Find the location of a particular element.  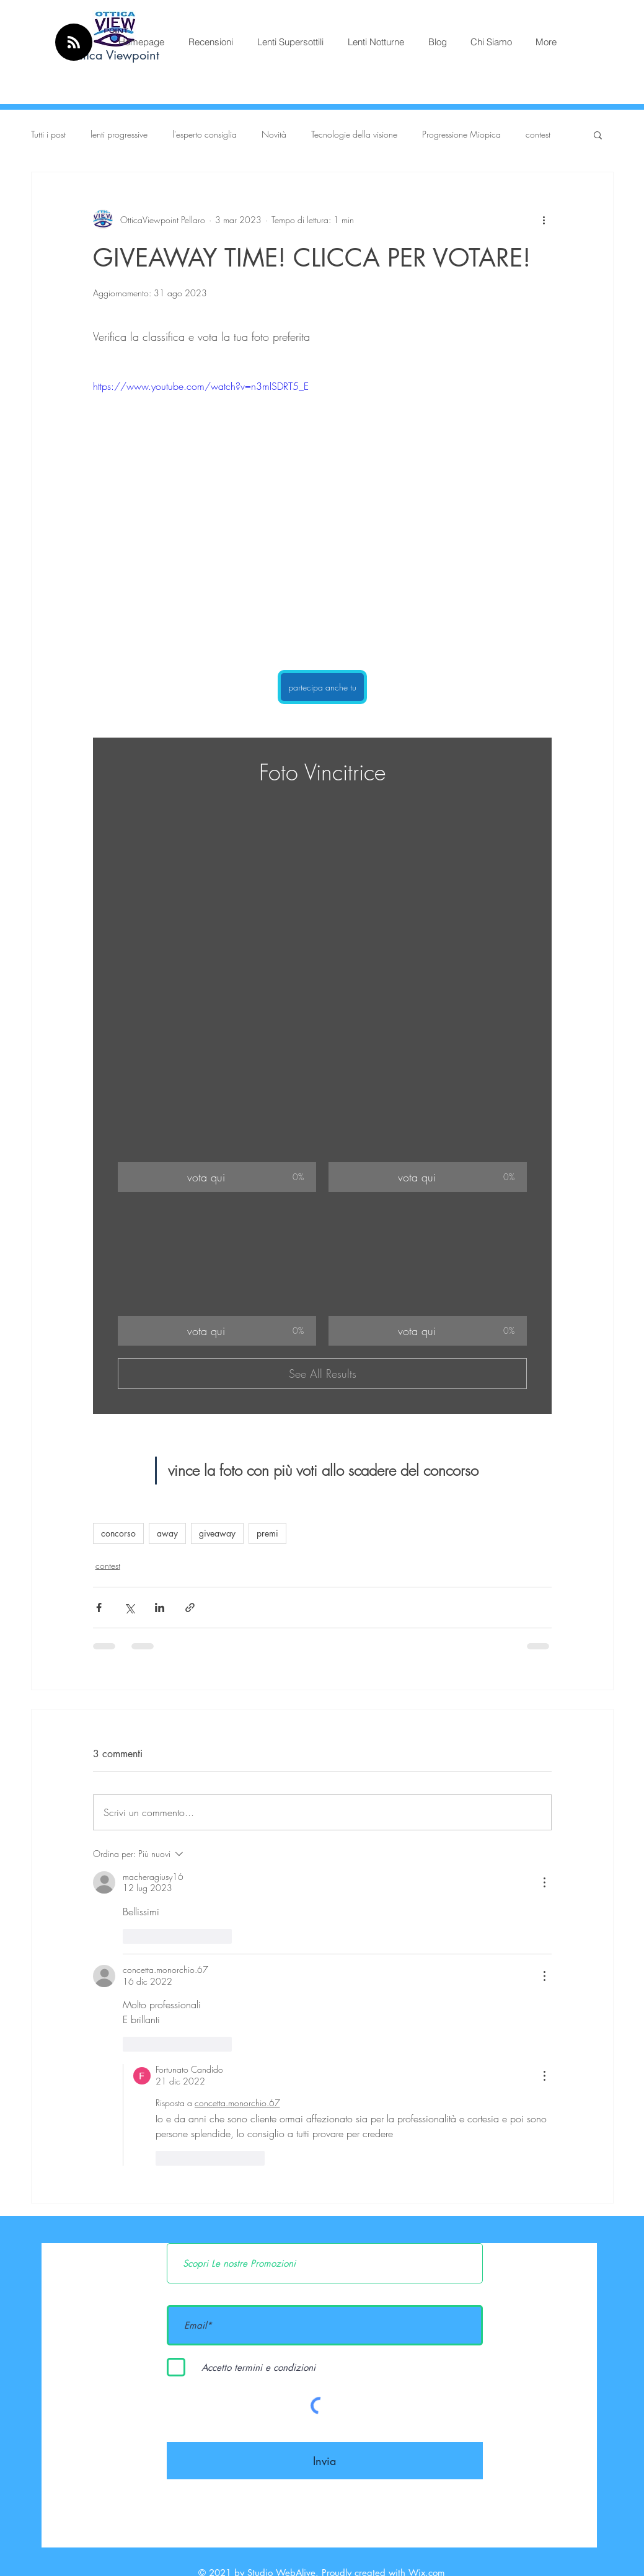

contest is located at coordinates (538, 134).